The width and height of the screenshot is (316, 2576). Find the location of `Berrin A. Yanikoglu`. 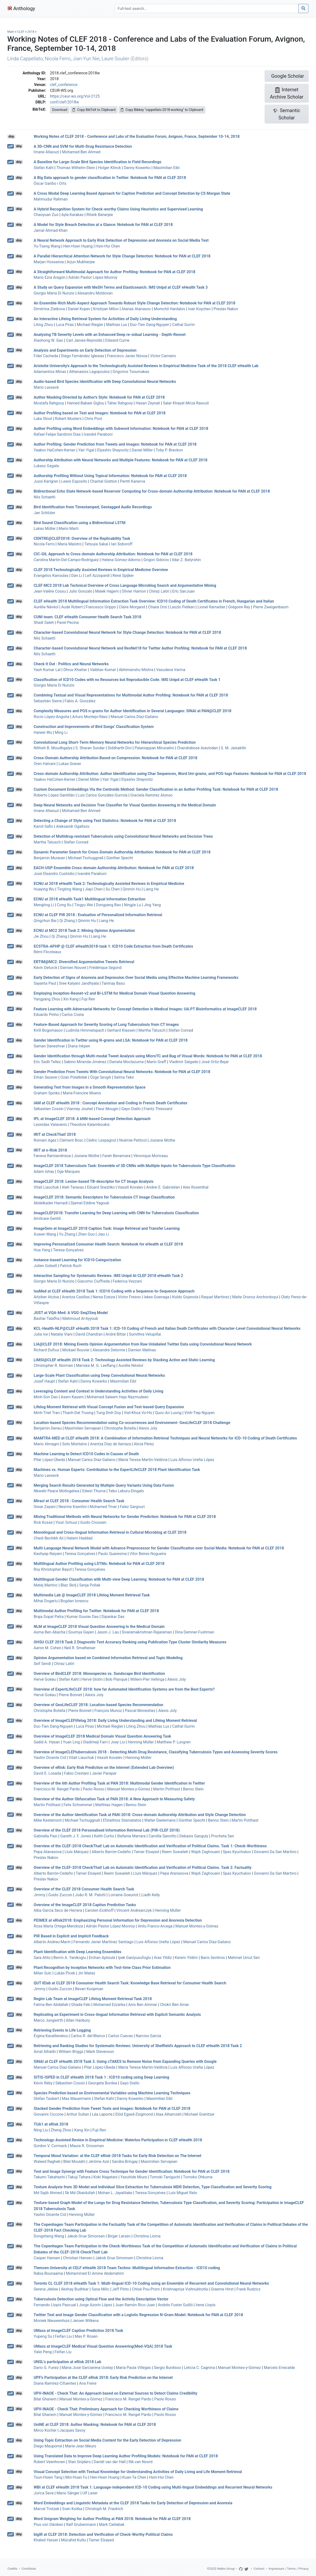

Berrin A. Yanikoglu is located at coordinates (69, 1957).